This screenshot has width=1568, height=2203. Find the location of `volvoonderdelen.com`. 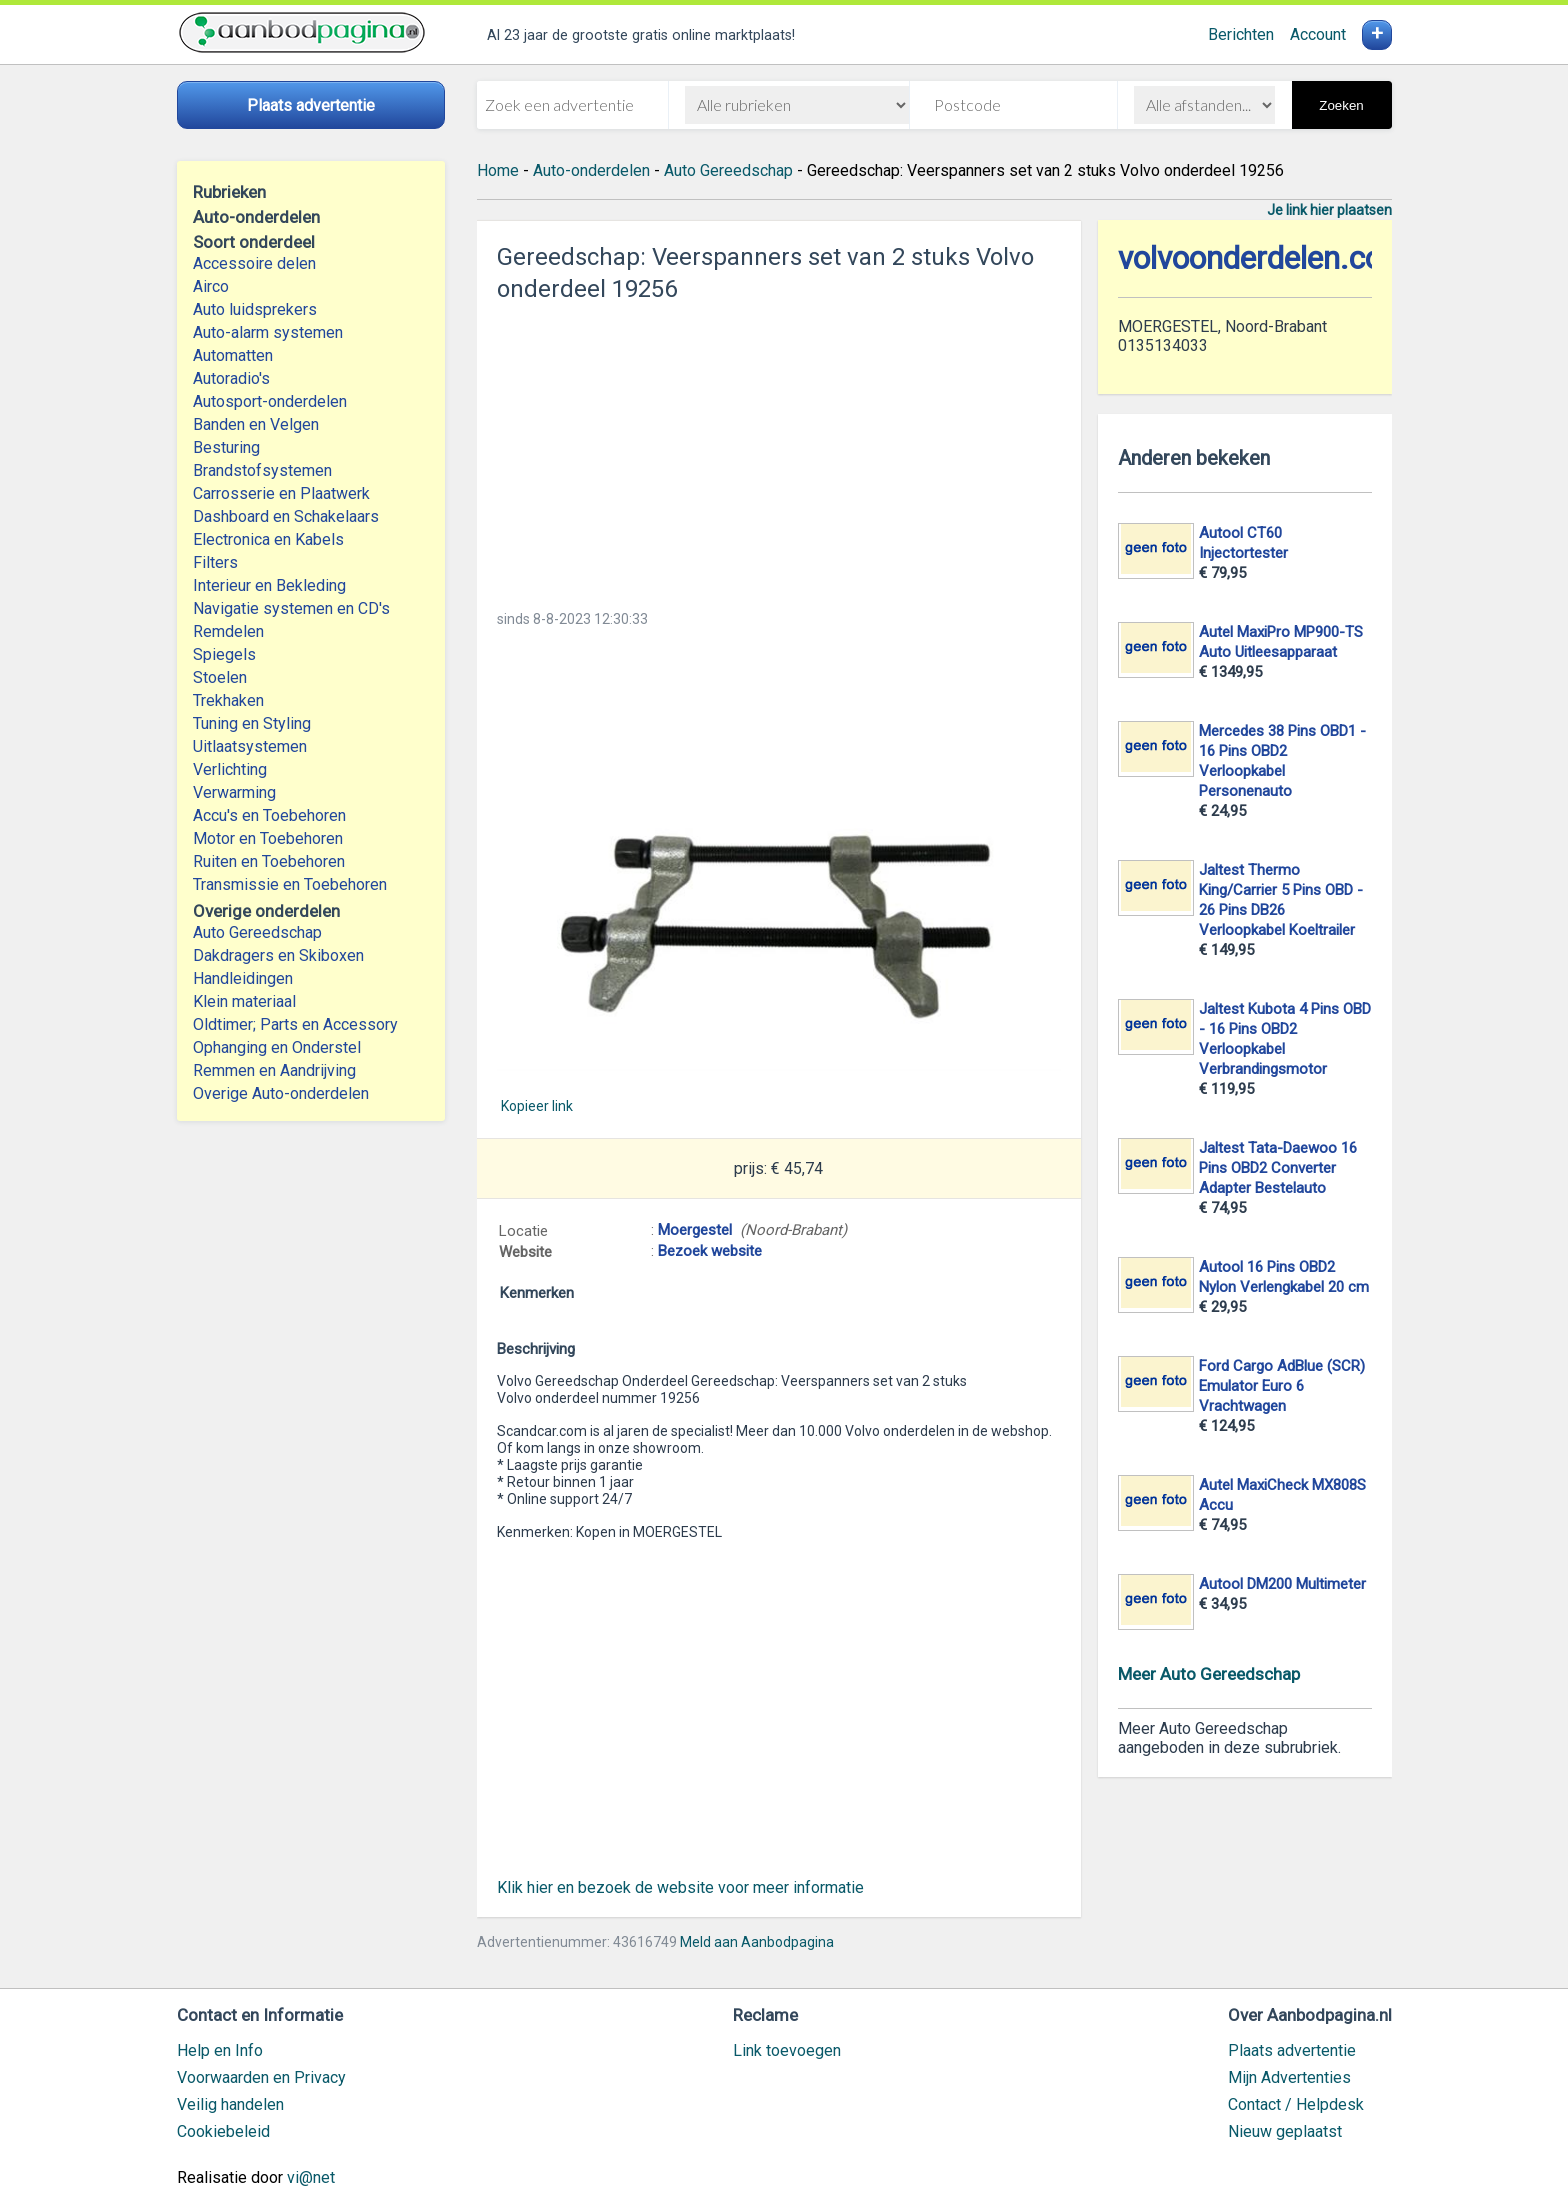

volvoonderdelen.com is located at coordinates (1263, 258).